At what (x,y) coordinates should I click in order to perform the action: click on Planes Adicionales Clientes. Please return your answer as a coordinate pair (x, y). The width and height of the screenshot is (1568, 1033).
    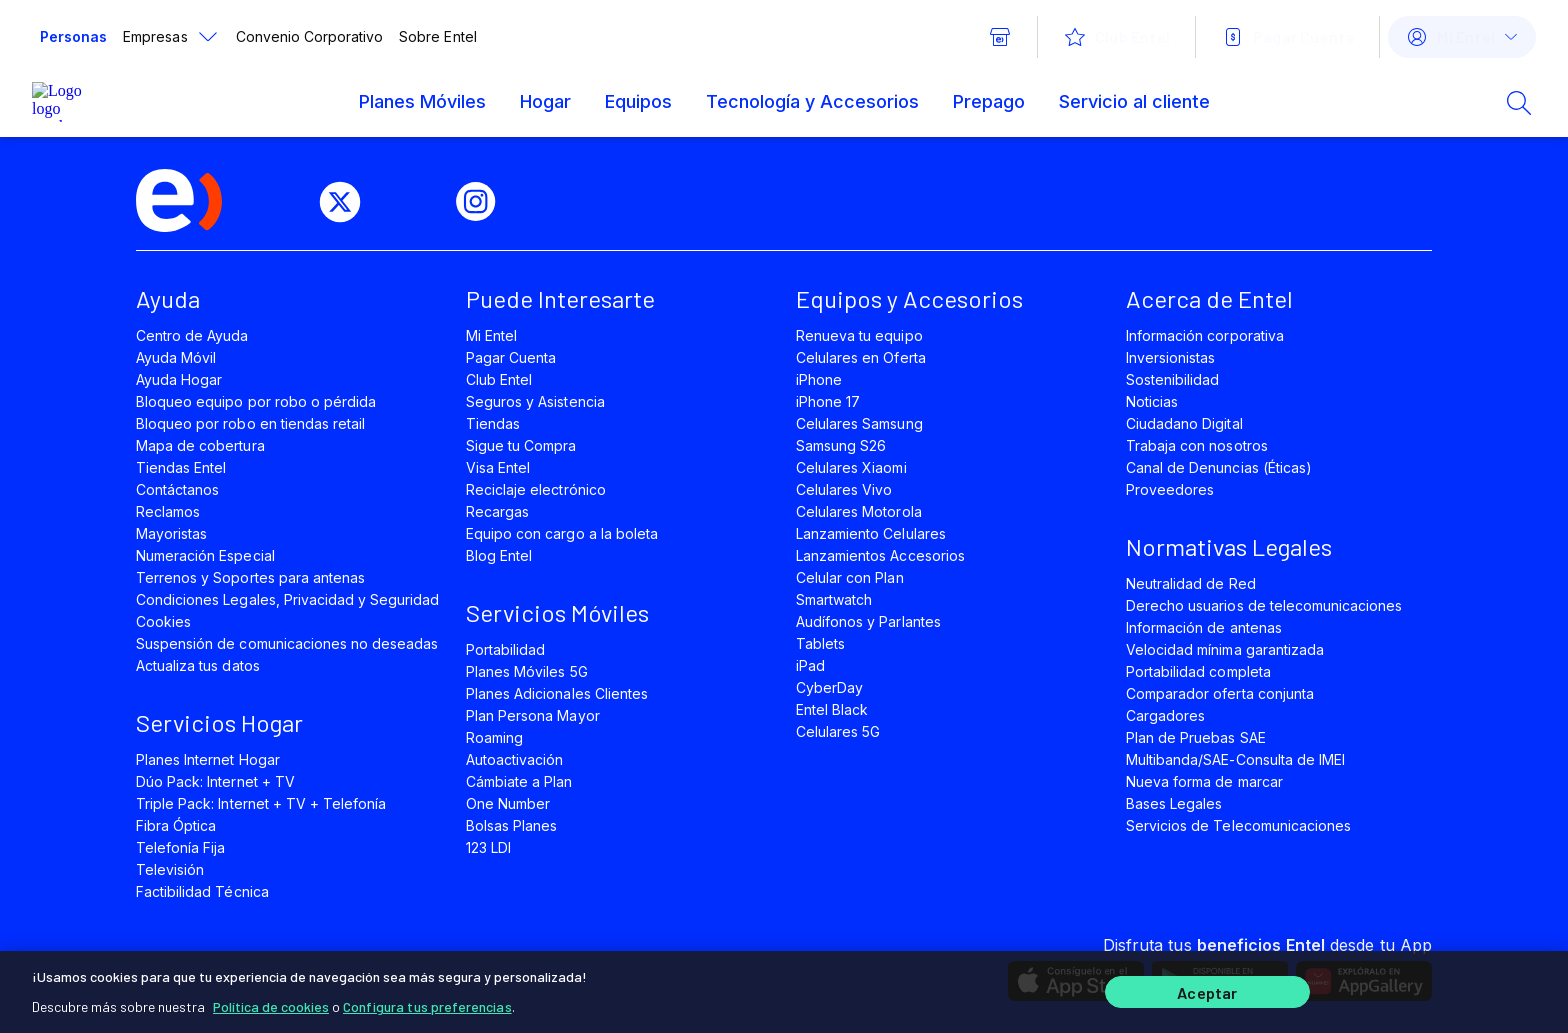
    Looking at the image, I should click on (557, 693).